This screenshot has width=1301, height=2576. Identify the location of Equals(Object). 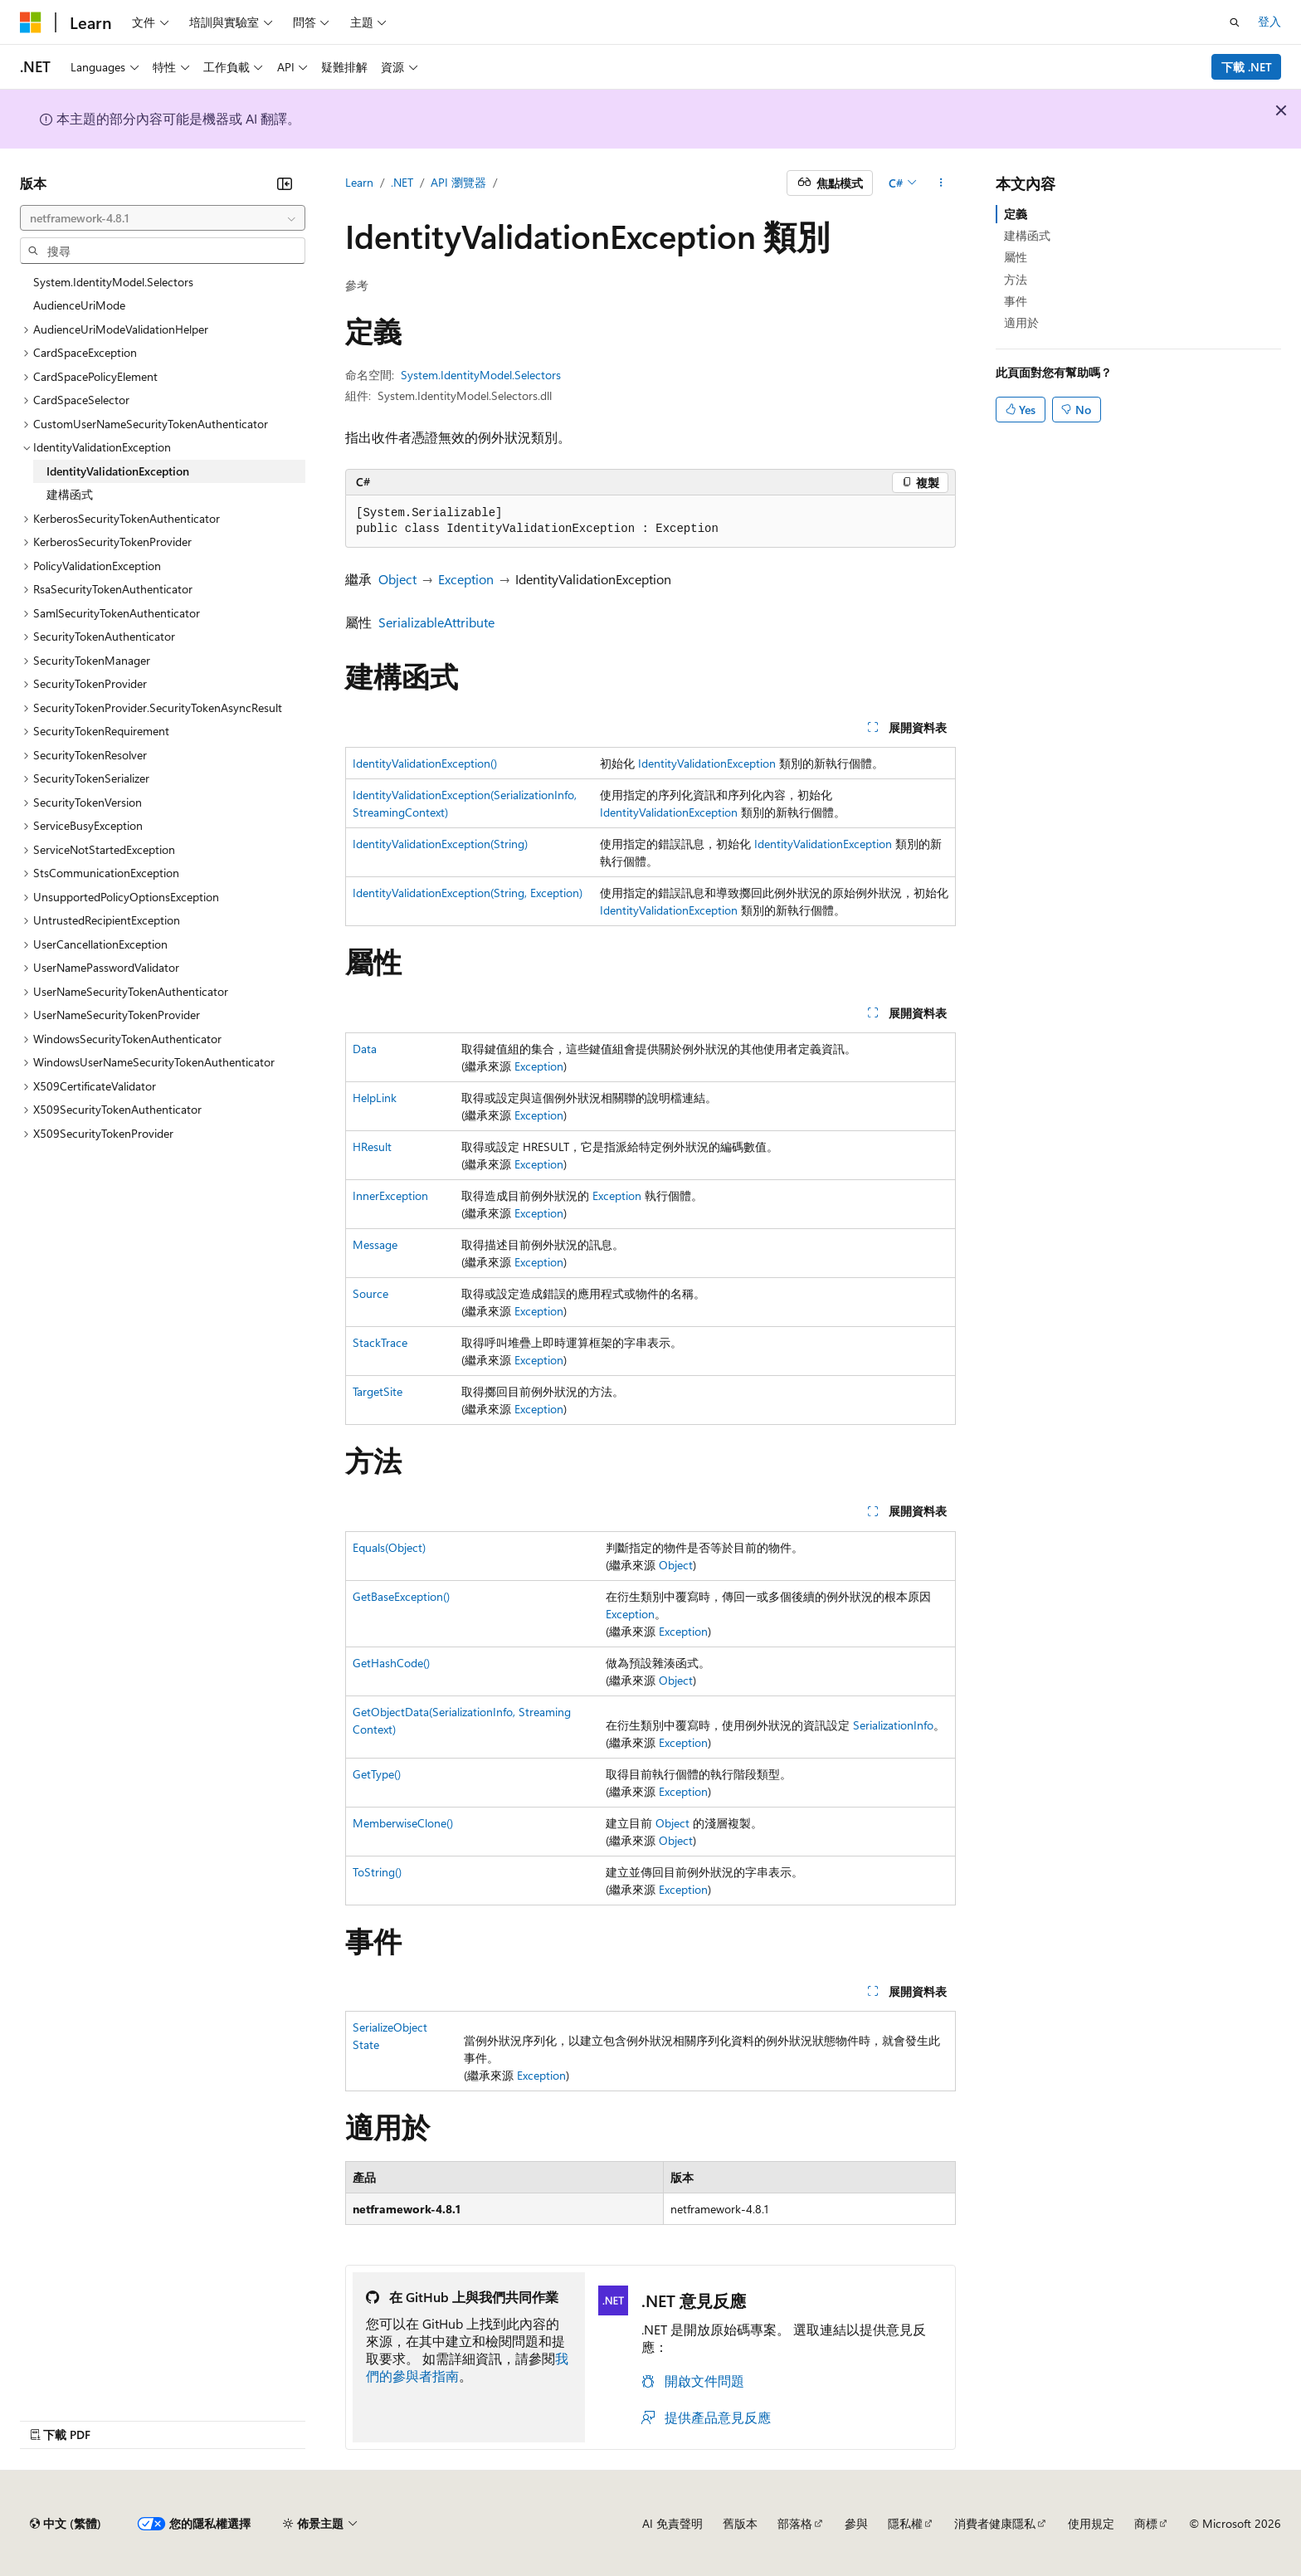
(389, 1547).